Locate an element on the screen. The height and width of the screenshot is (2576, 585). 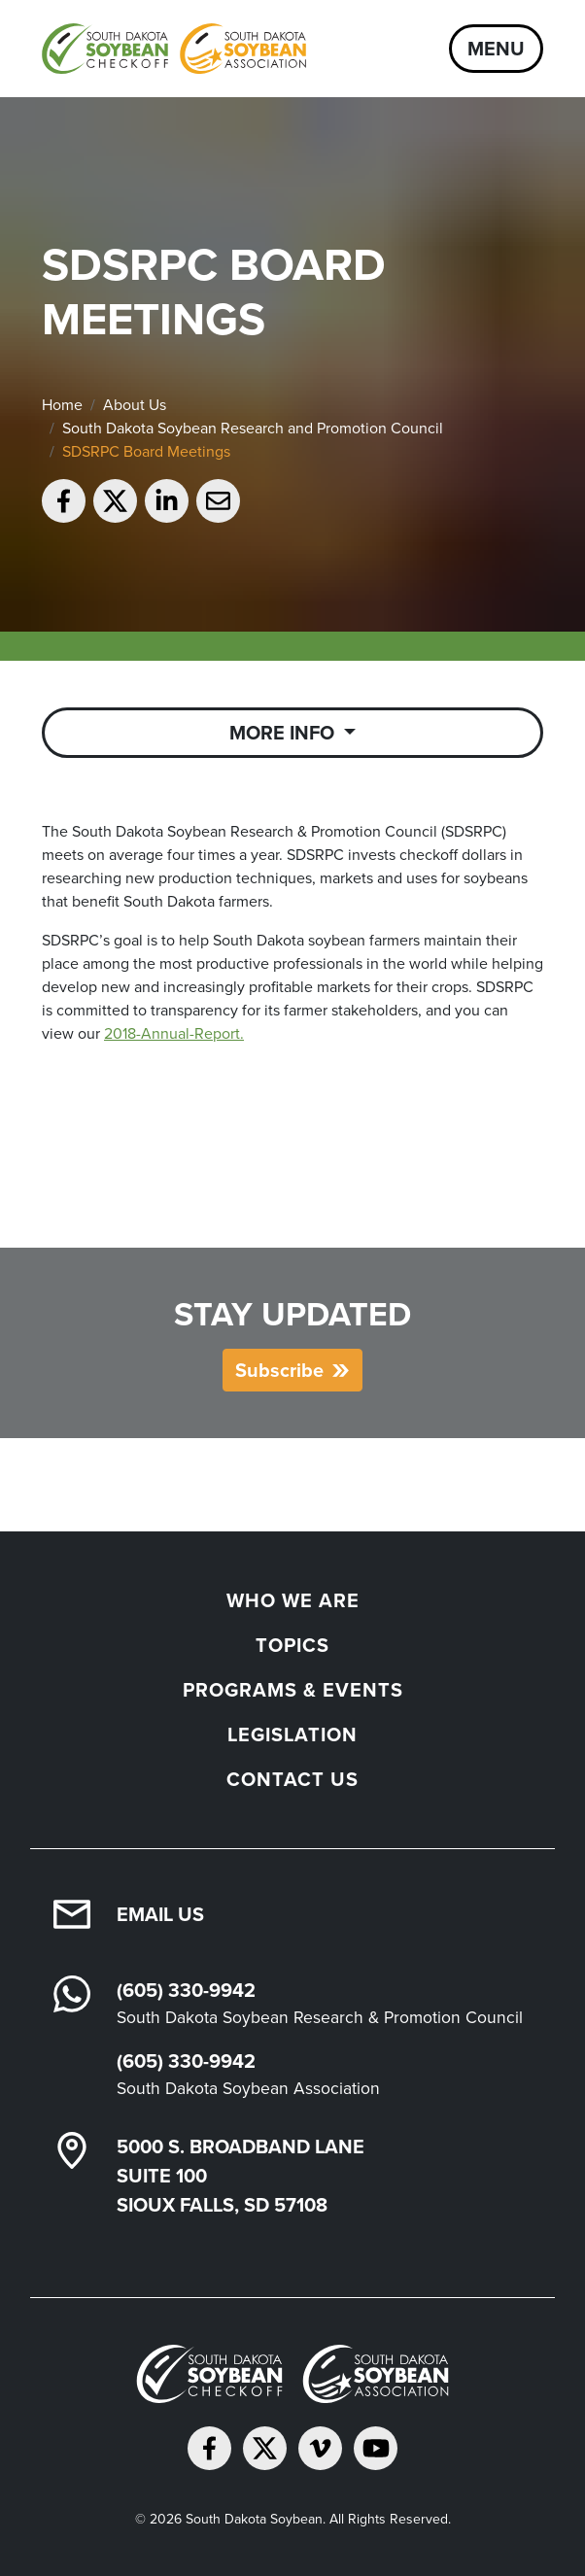
South Dakota Soybean Research and Promotion Council is located at coordinates (252, 428).